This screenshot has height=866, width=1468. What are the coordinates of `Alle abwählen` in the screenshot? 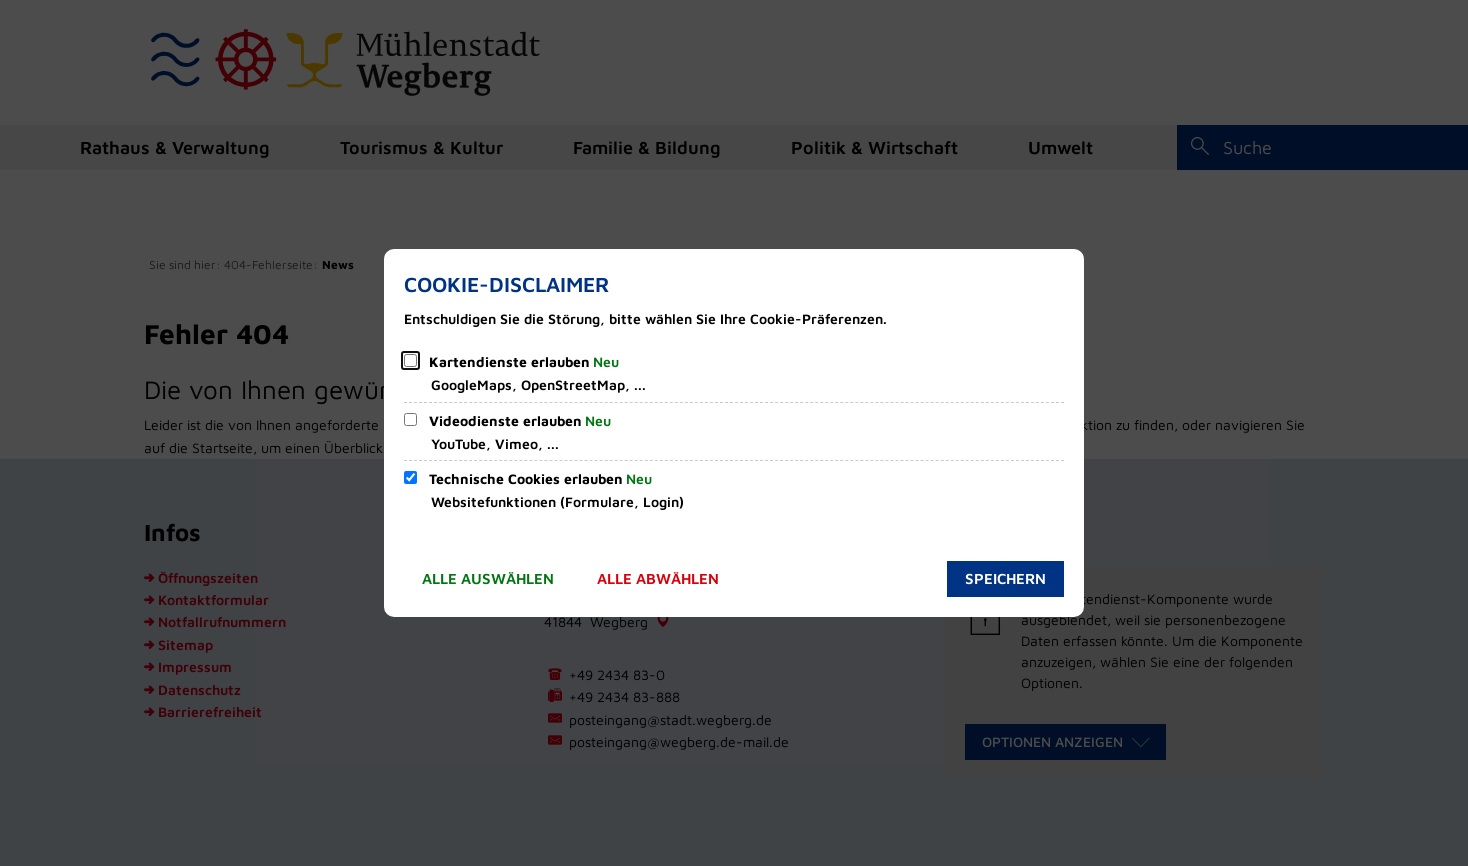 It's located at (658, 578).